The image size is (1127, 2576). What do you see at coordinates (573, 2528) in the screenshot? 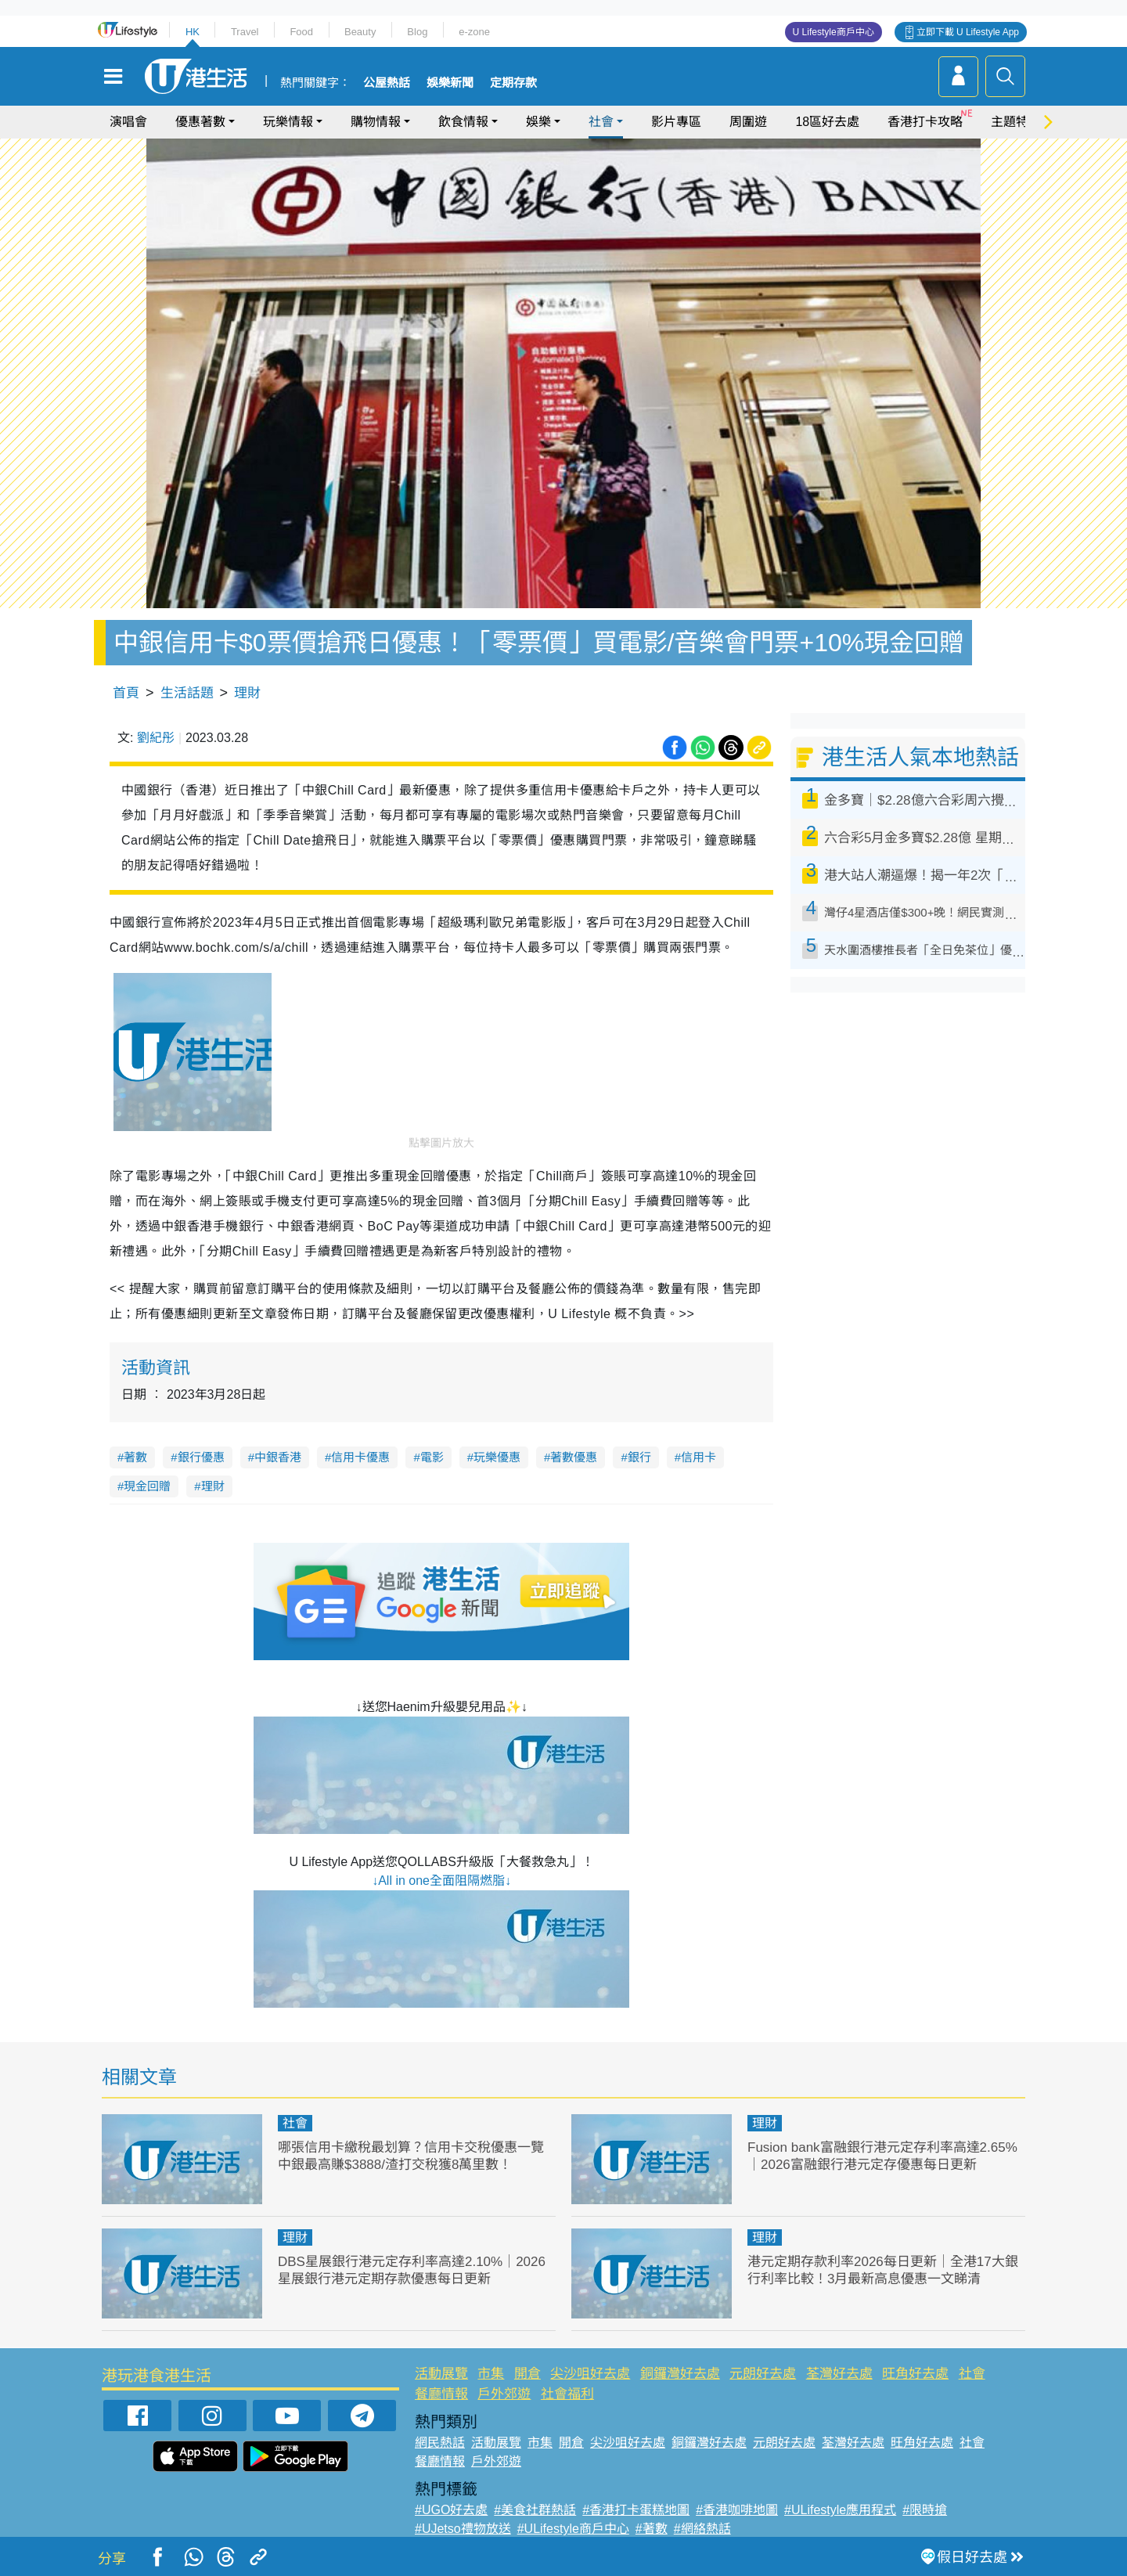
I see `#ULifestyle商戶中心` at bounding box center [573, 2528].